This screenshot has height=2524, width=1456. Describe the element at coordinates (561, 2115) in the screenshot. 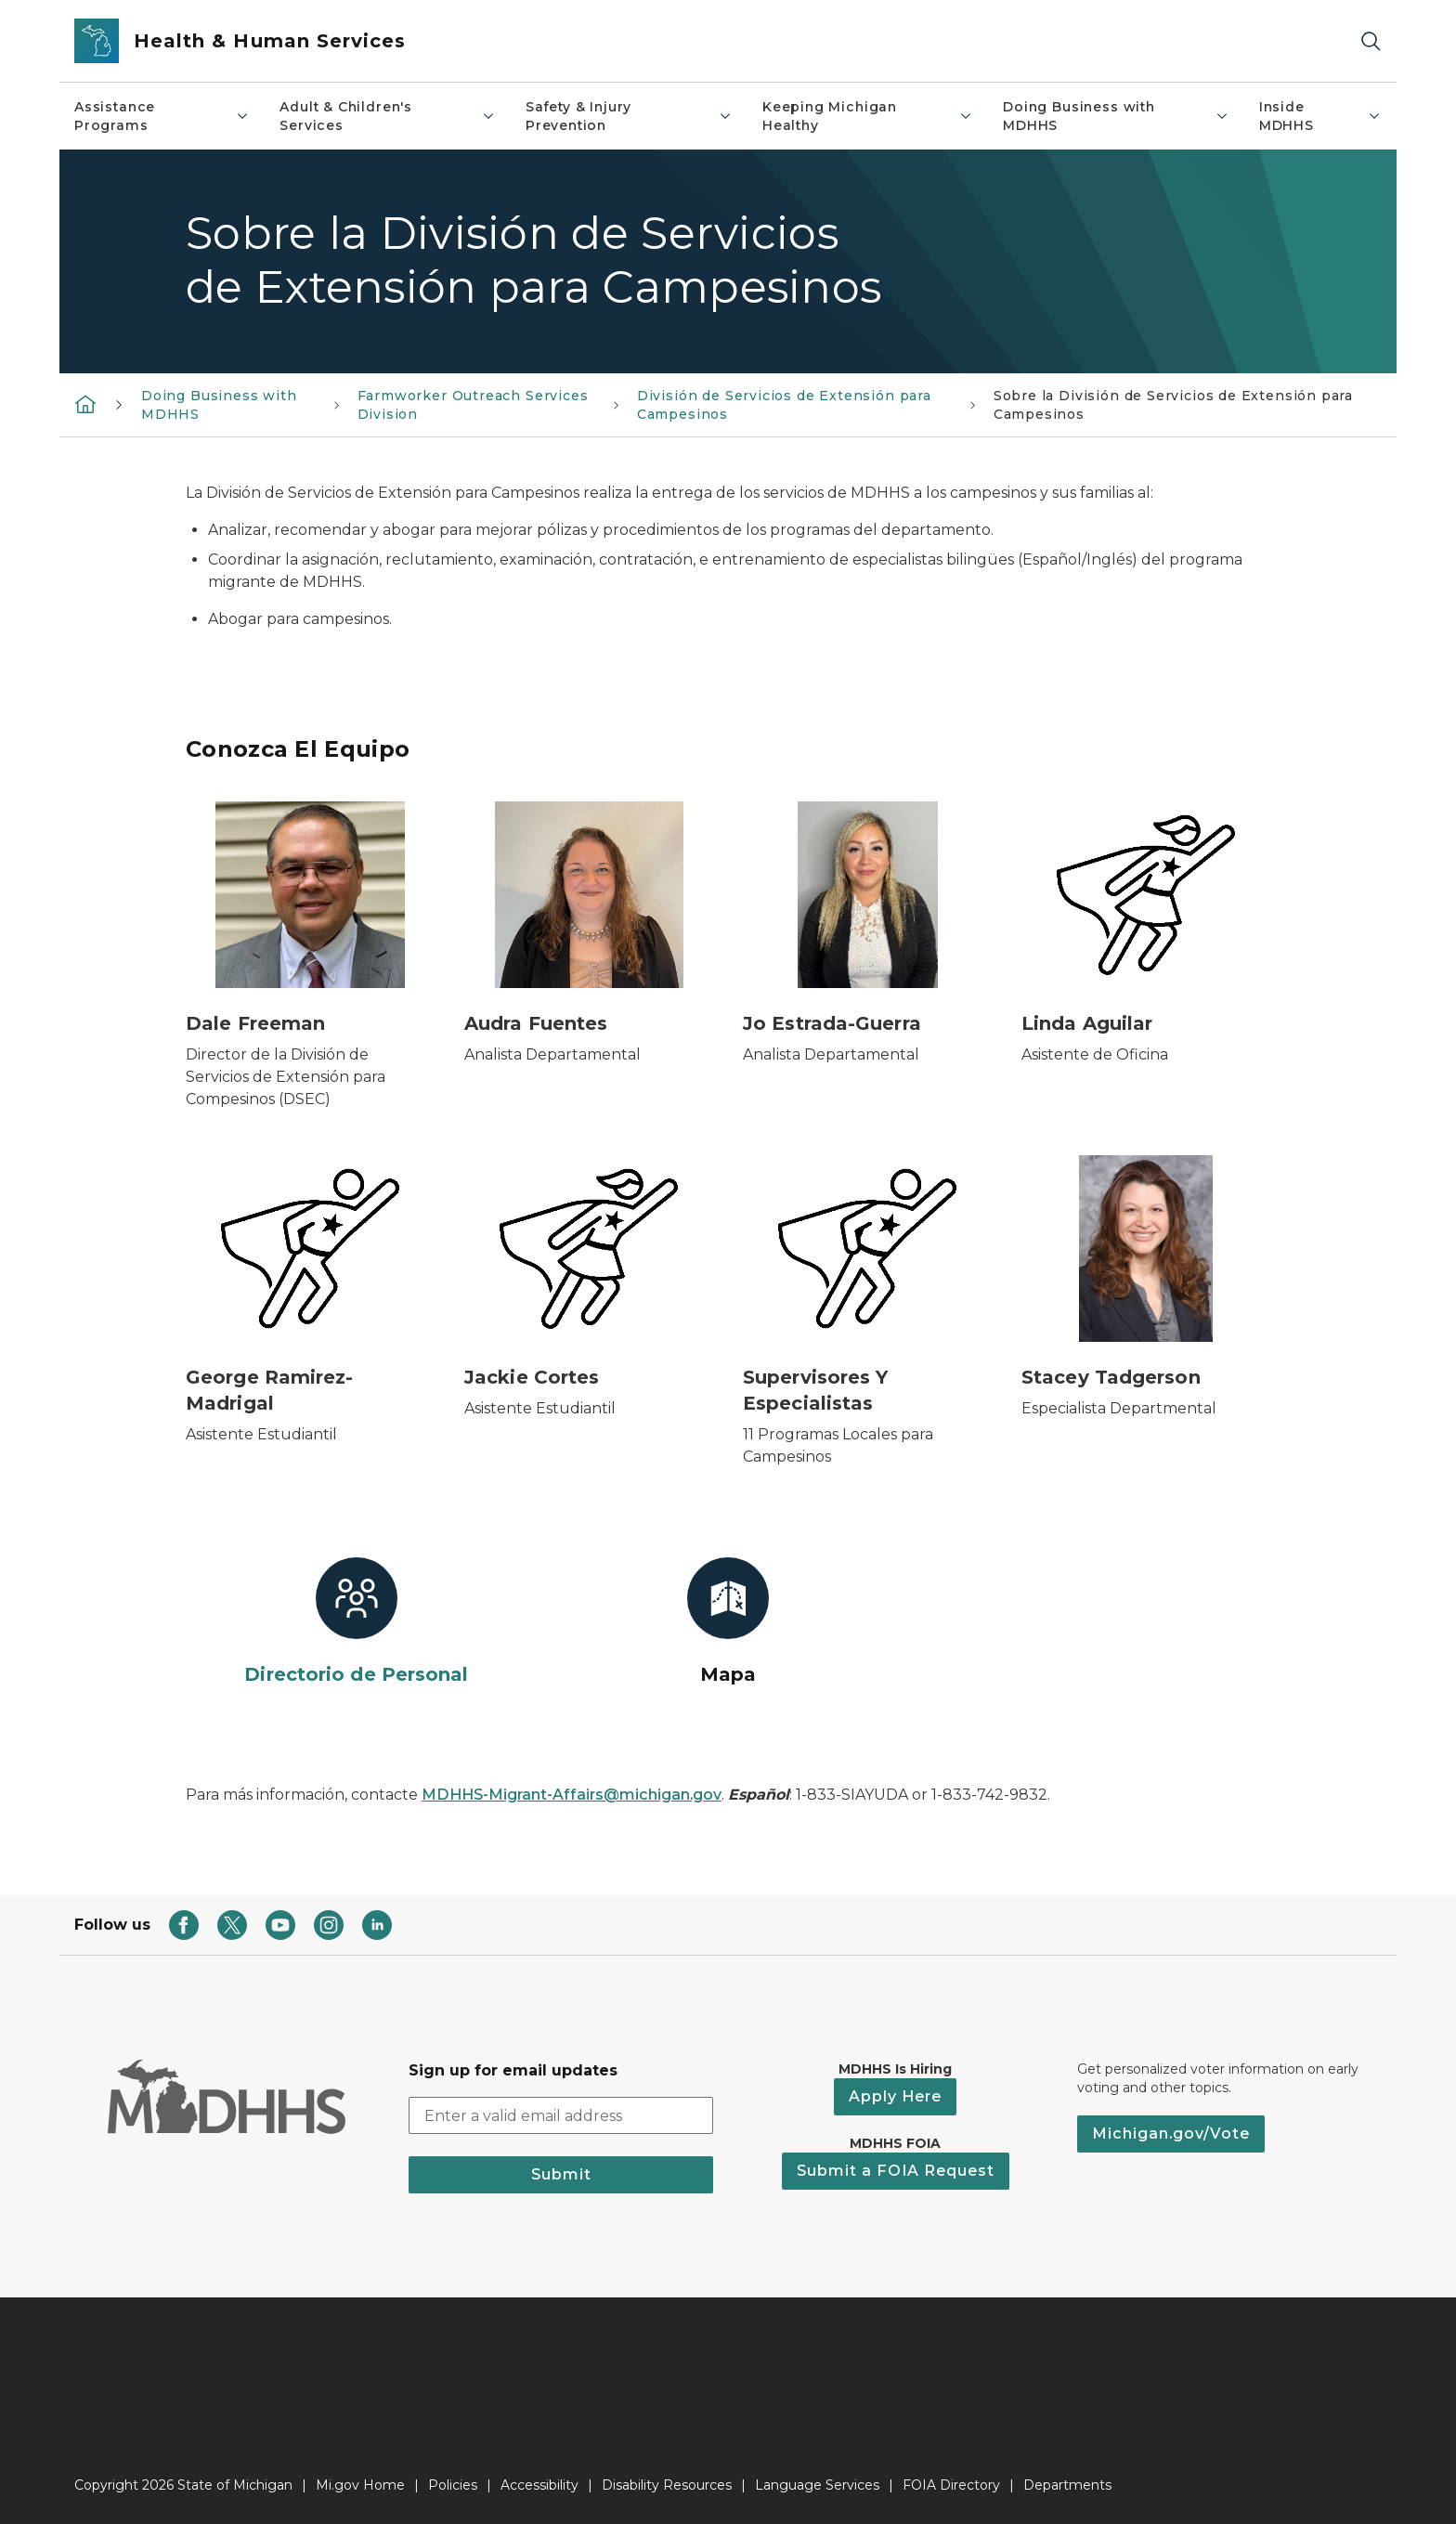

I see `[email address input]` at that location.